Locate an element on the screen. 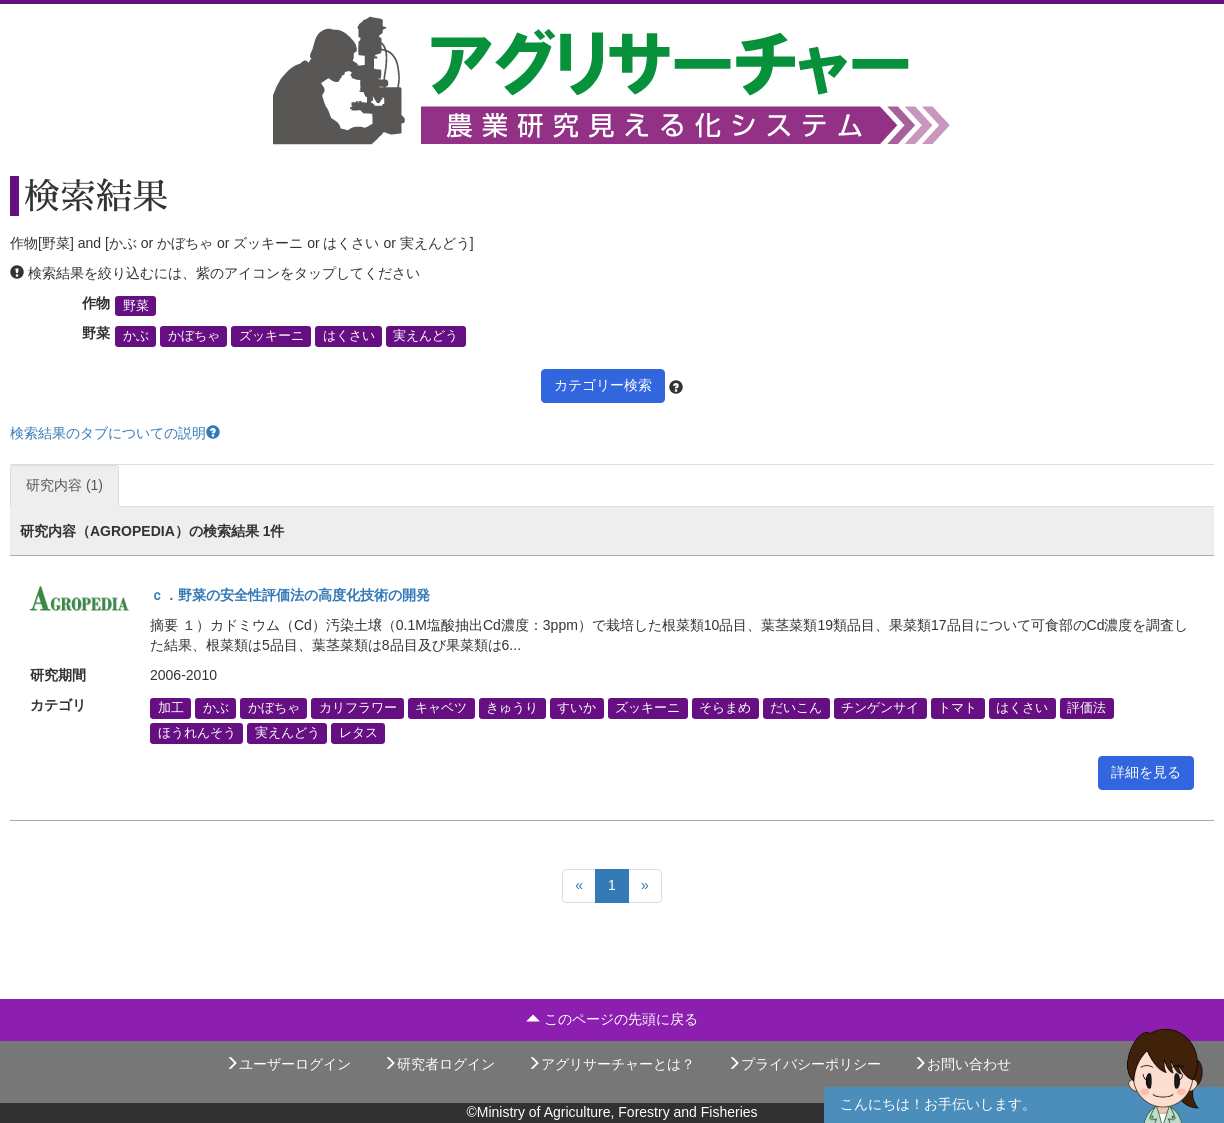 The height and width of the screenshot is (1123, 1224). [Next] is located at coordinates (645, 886).